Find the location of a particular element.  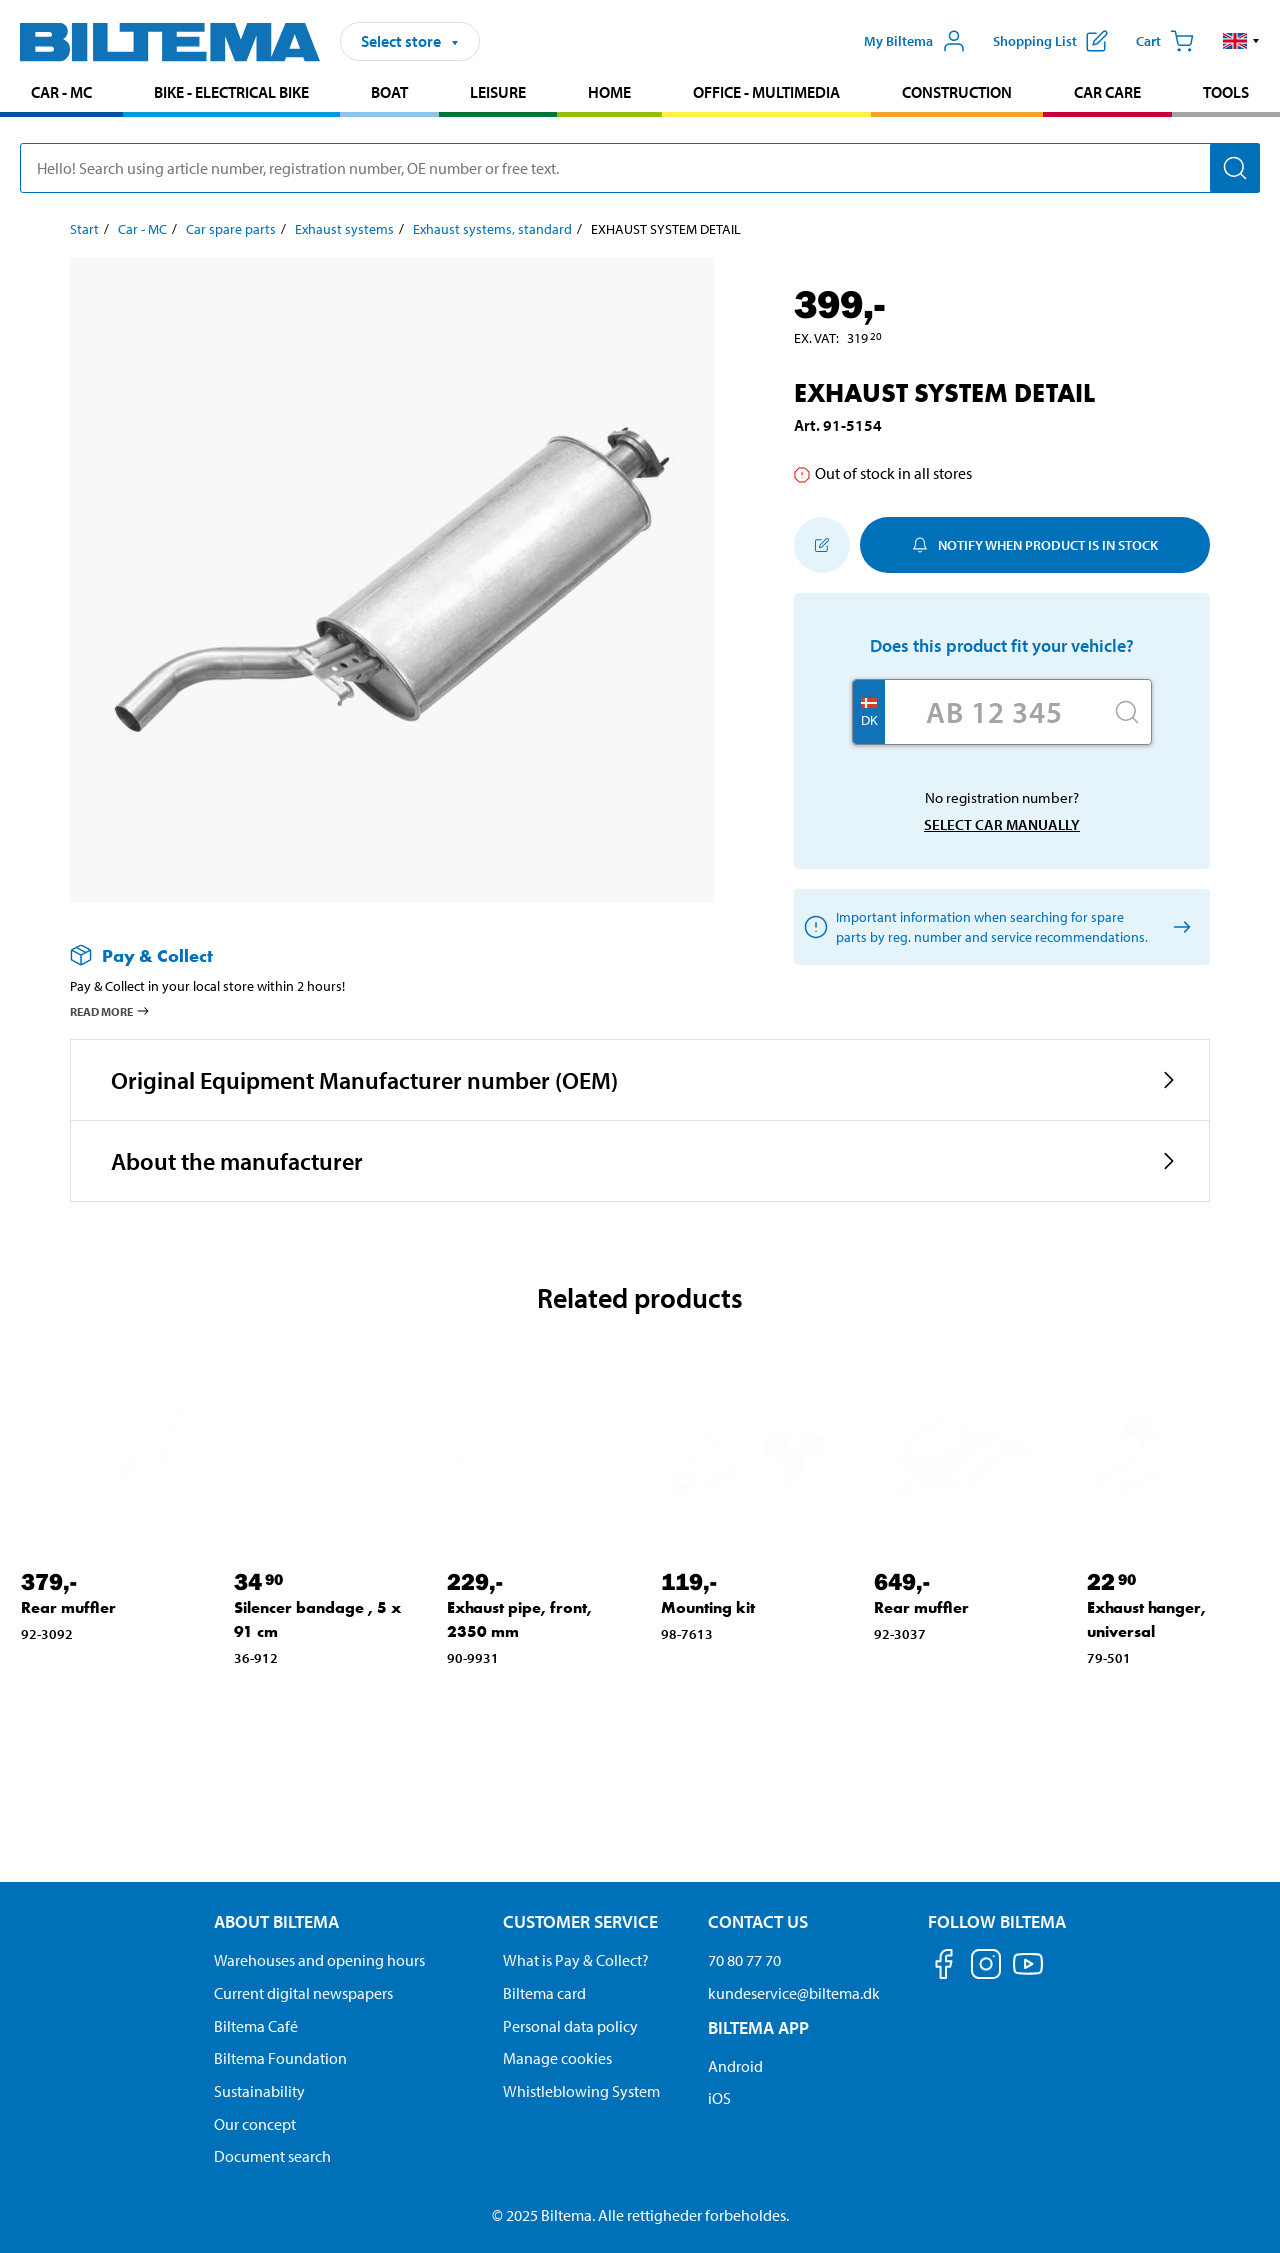

Current digital newspapers [Read all Biltema digital newspapers] is located at coordinates (303, 1993).